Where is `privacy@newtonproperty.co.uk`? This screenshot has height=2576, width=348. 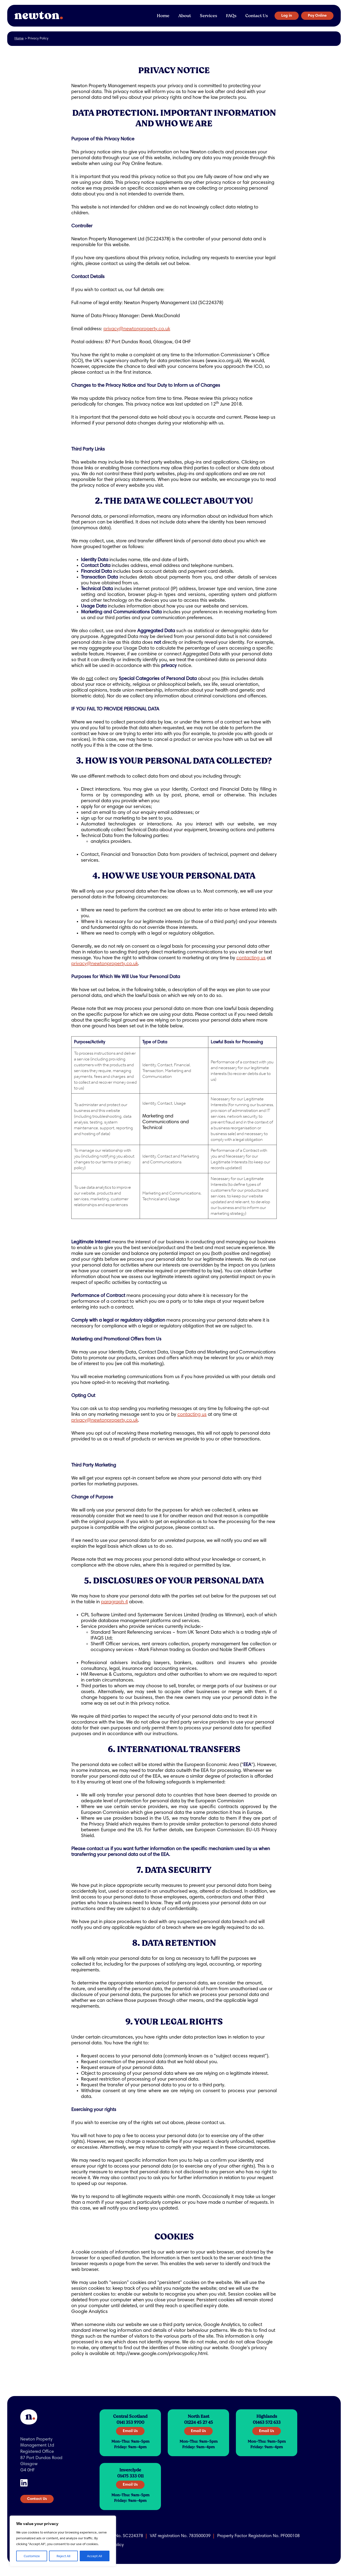
privacy@newtonproperty.co.uk is located at coordinates (136, 329).